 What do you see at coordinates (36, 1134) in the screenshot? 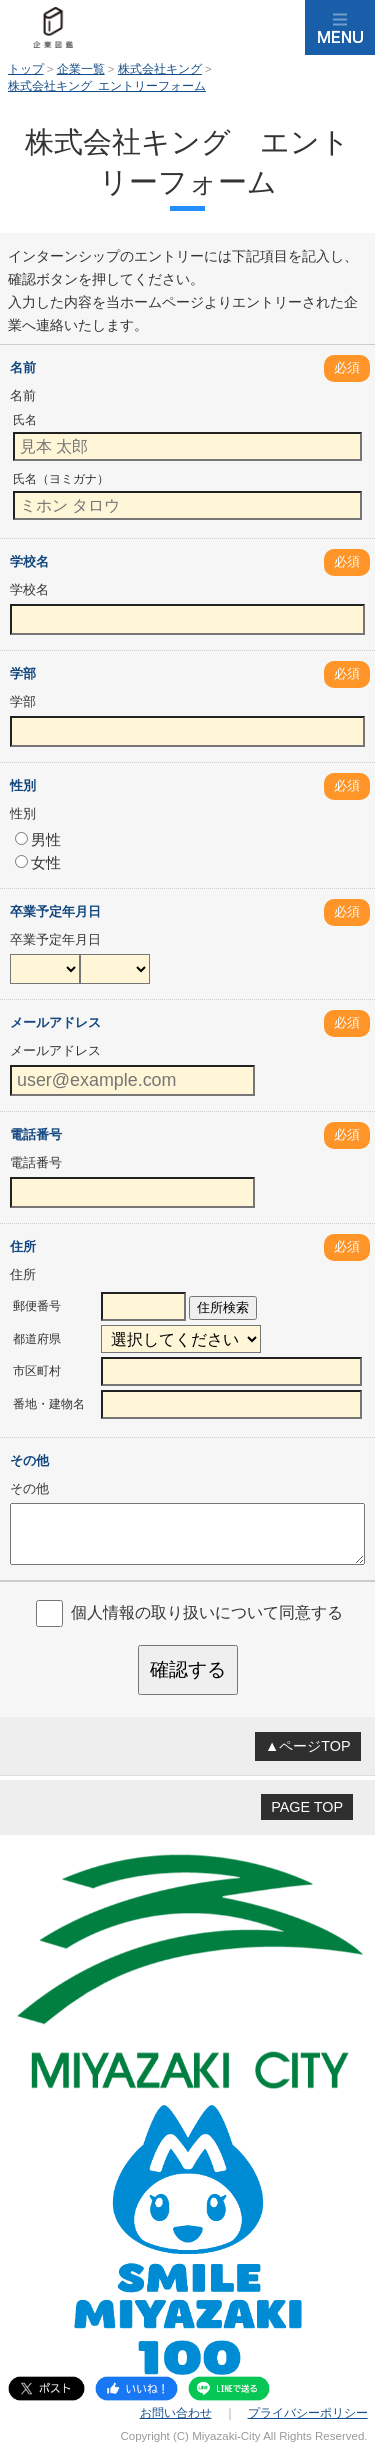
I see `電話番号` at bounding box center [36, 1134].